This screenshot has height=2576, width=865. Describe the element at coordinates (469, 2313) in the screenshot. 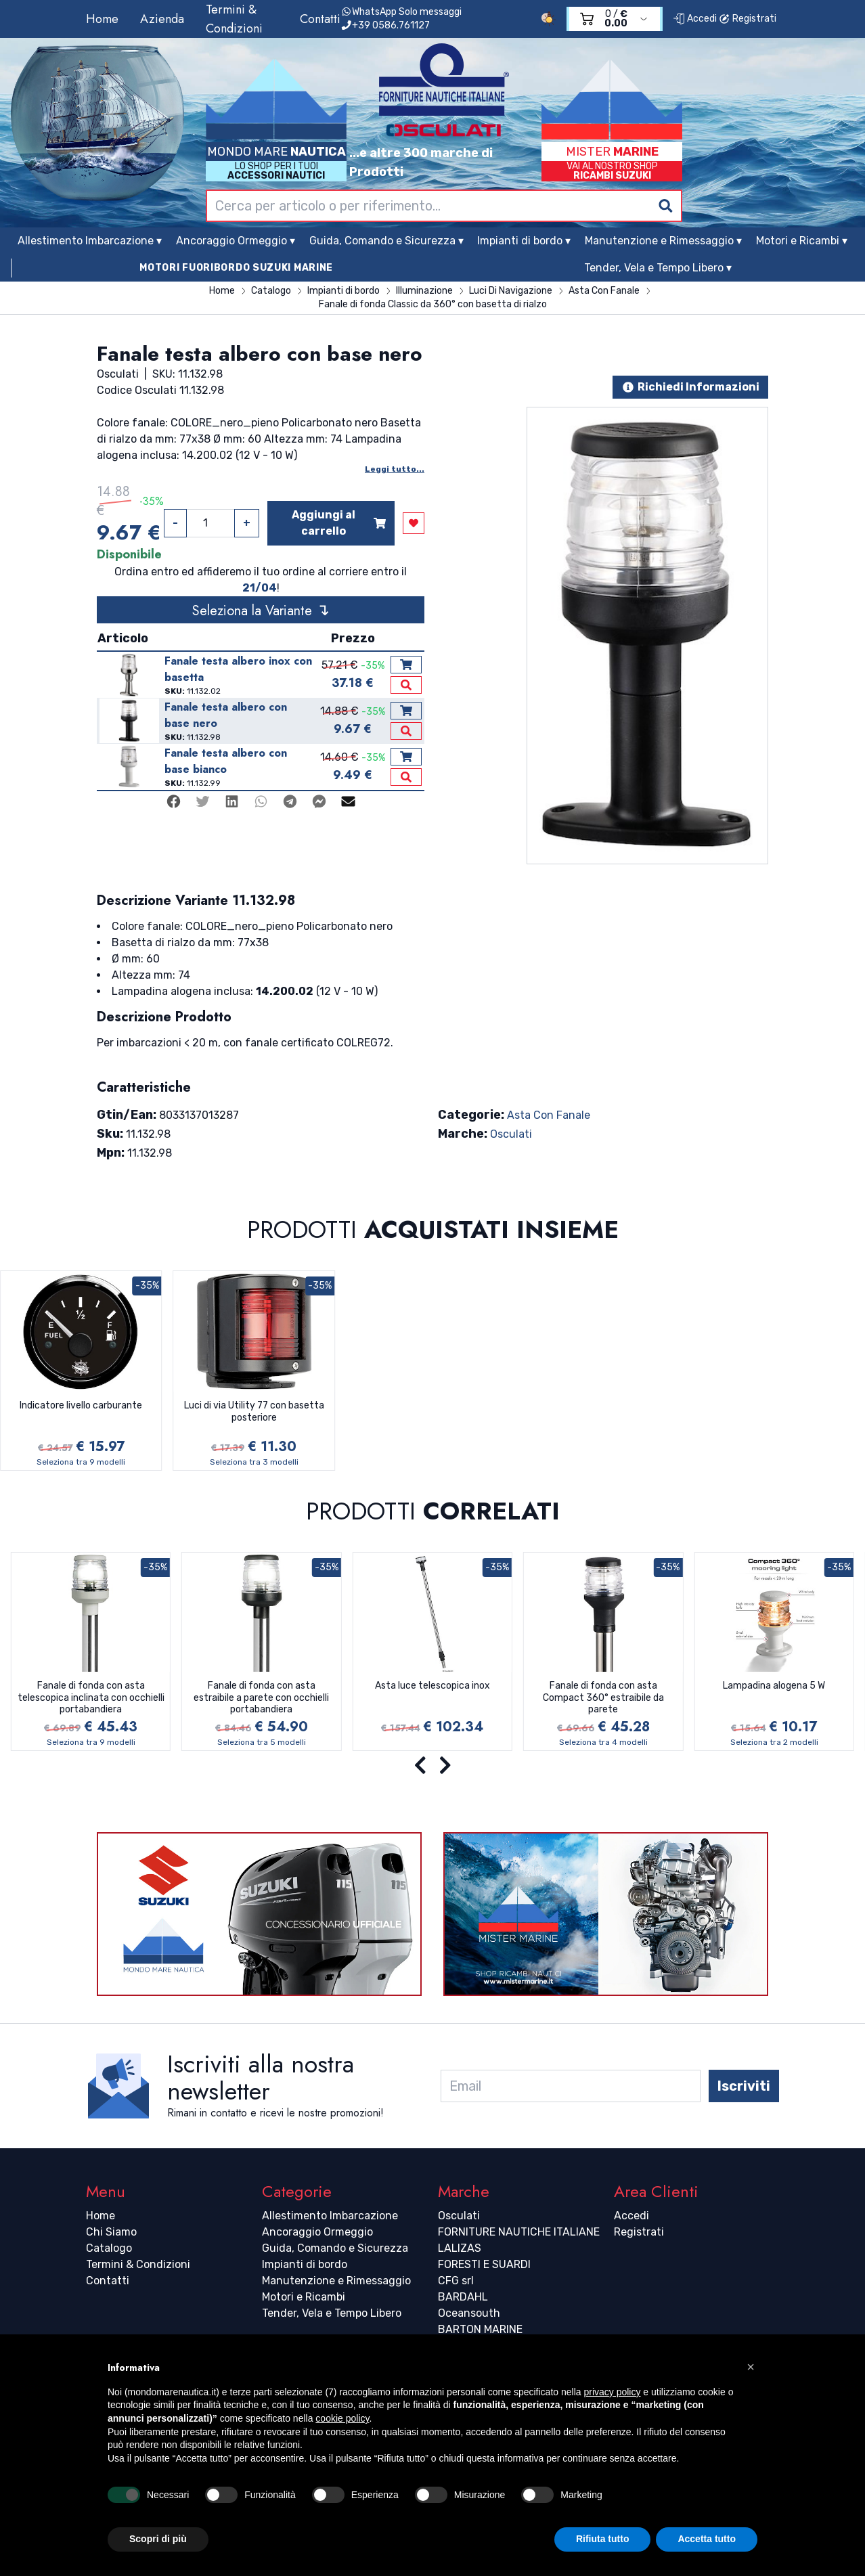

I see `Oceansouth` at that location.